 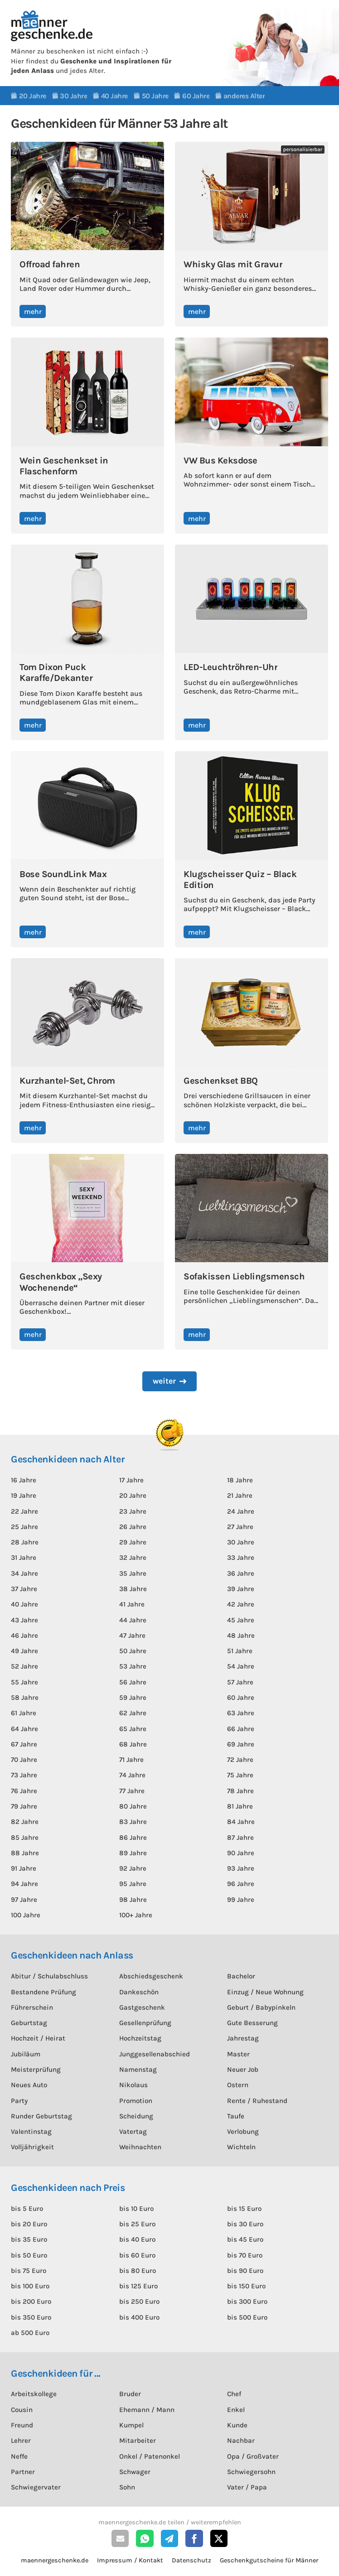 I want to click on bis 25 Euro, so click(x=137, y=2224).